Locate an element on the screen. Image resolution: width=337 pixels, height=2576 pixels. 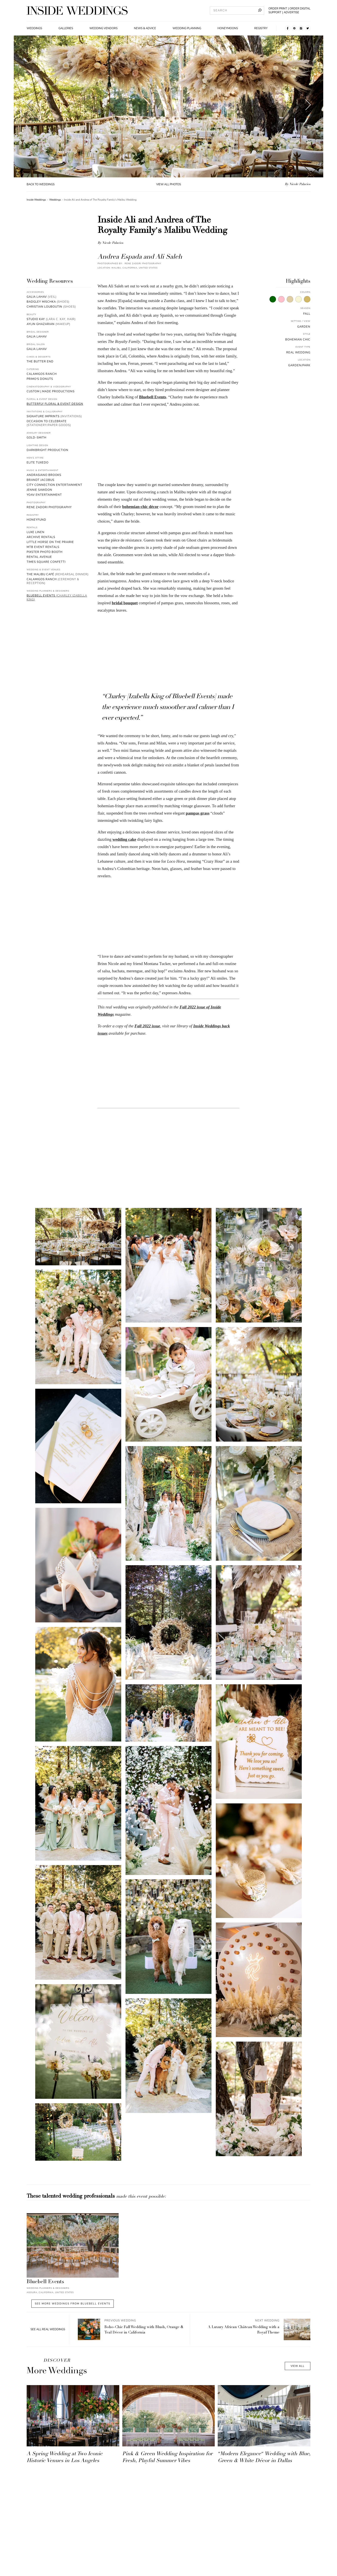
Bluebell Events is located at coordinates (57, 597).